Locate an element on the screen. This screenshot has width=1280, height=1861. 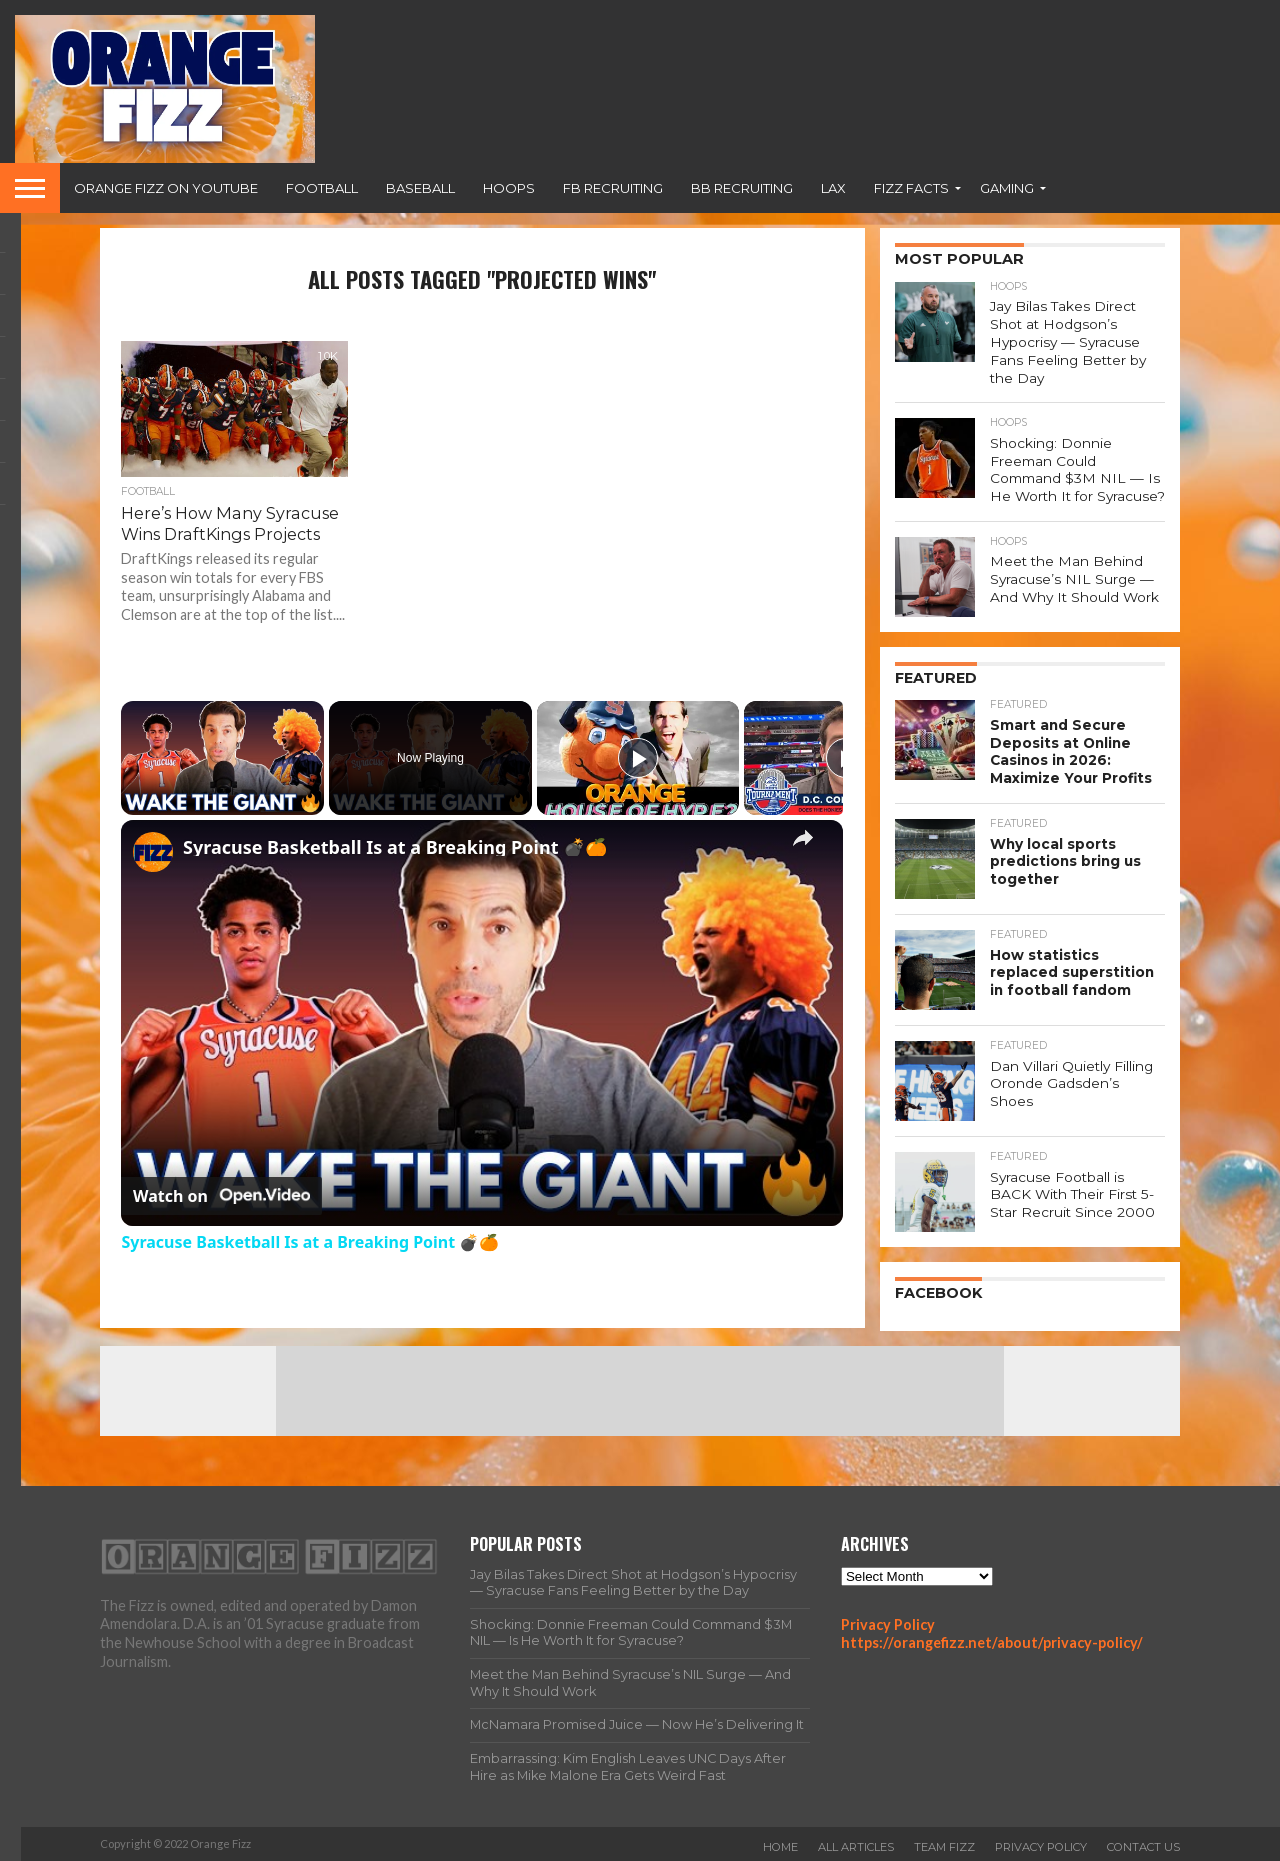
[Watch on Open.Video] is located at coordinates (221, 1196).